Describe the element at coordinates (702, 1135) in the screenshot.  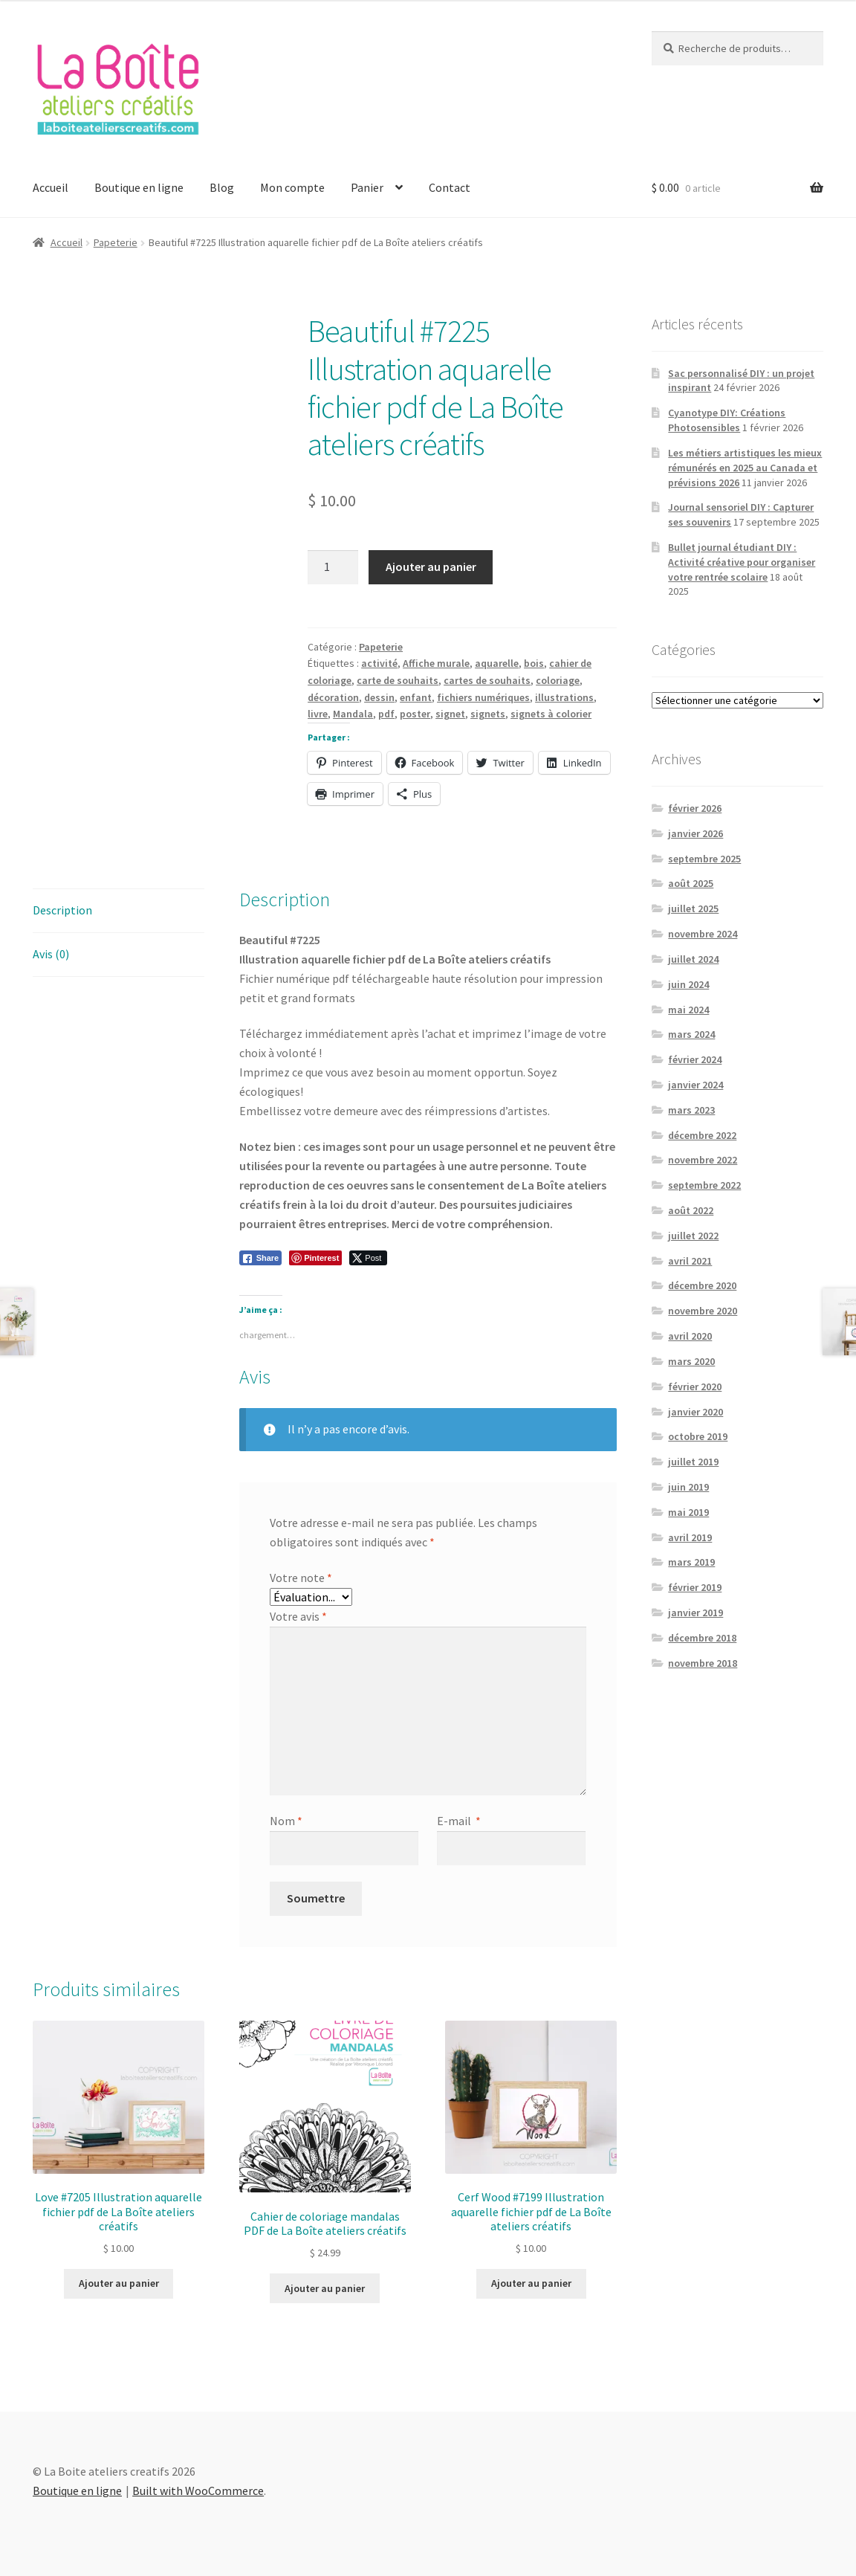
I see `décembre 2022` at that location.